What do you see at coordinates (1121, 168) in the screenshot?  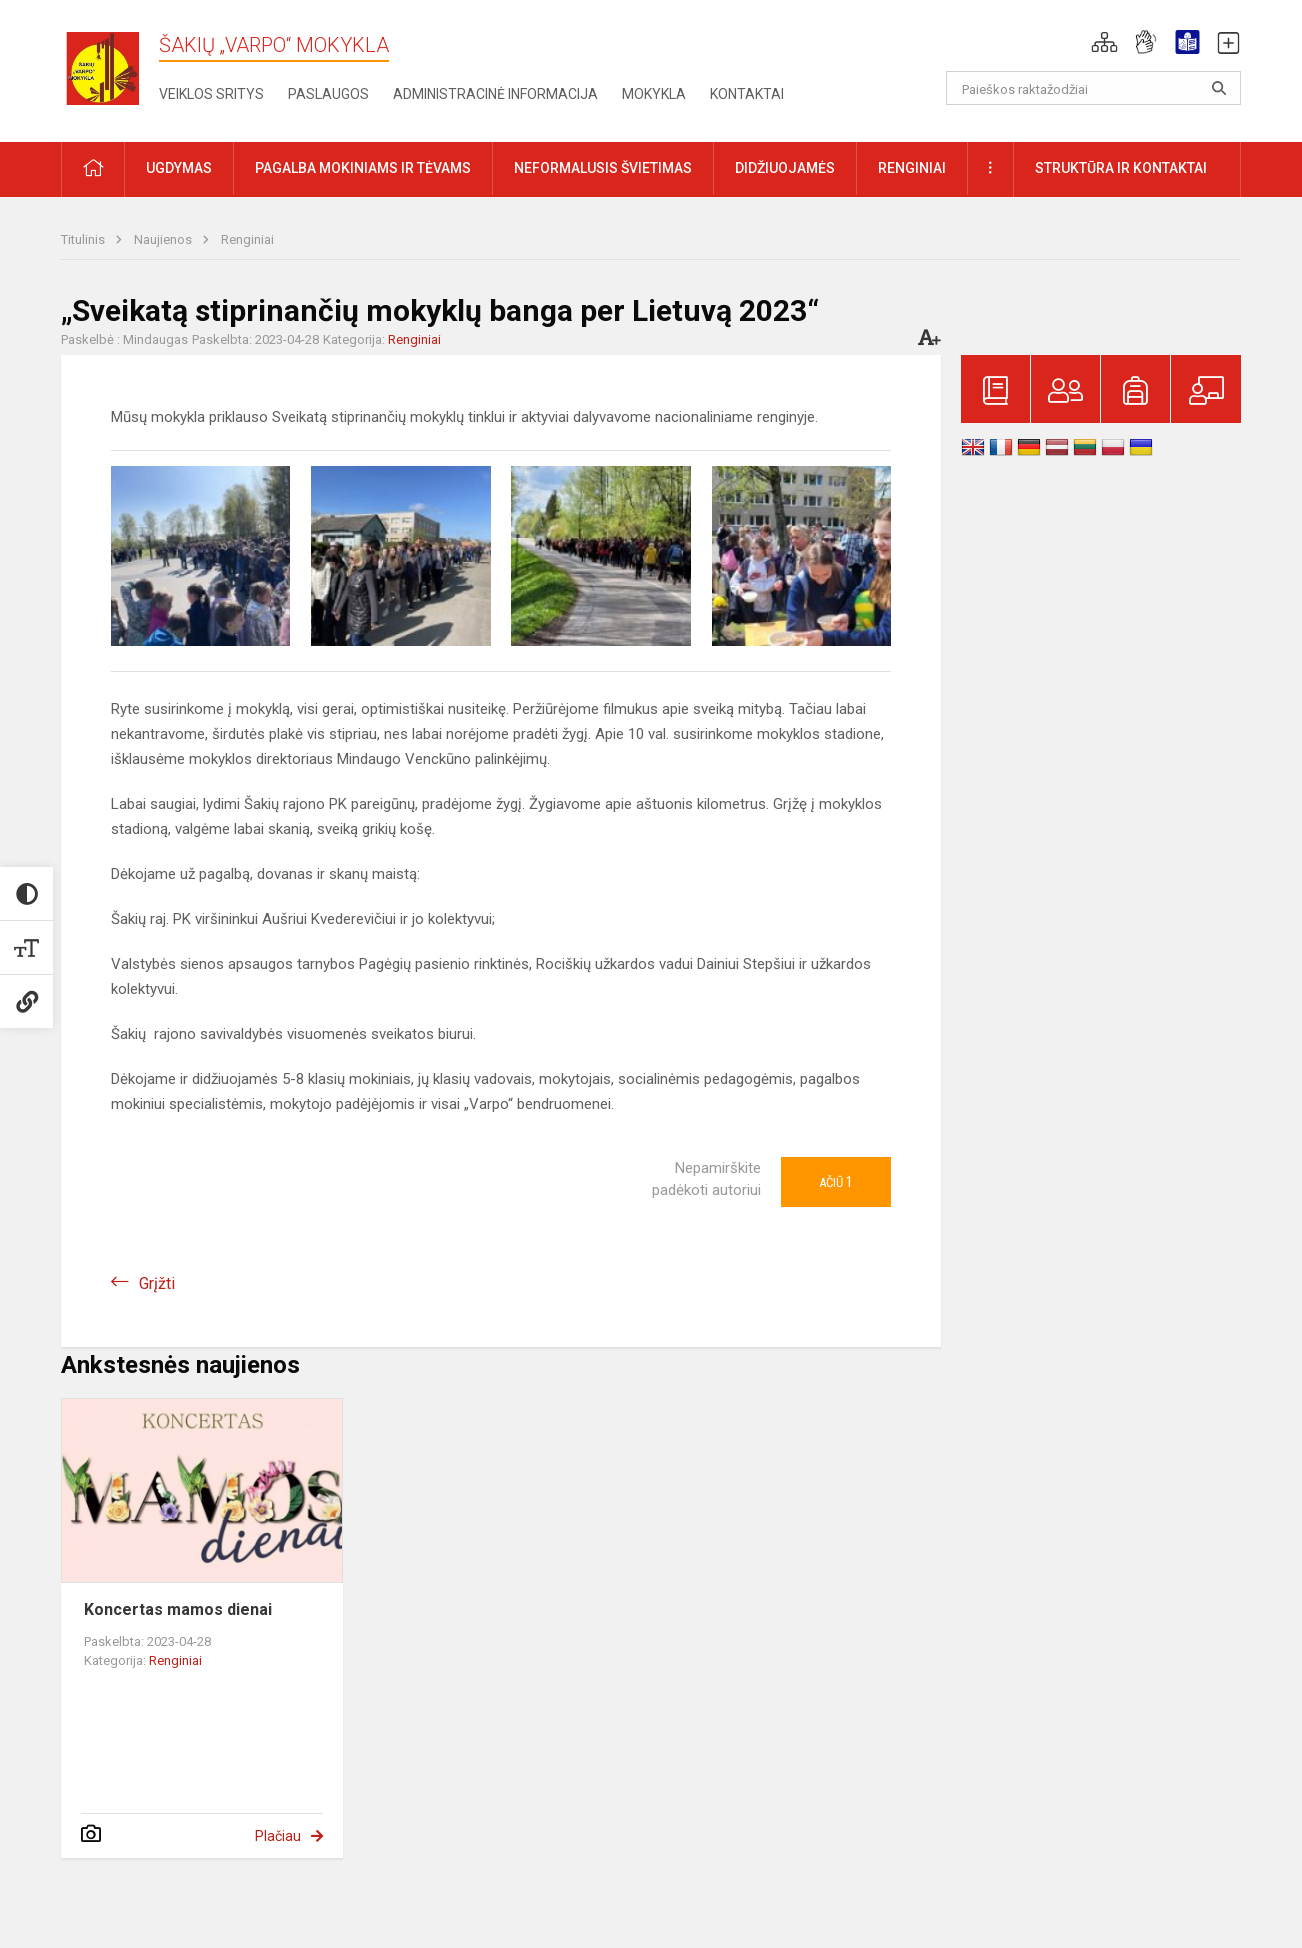 I see `Struktūra ir kontaktai [button]` at bounding box center [1121, 168].